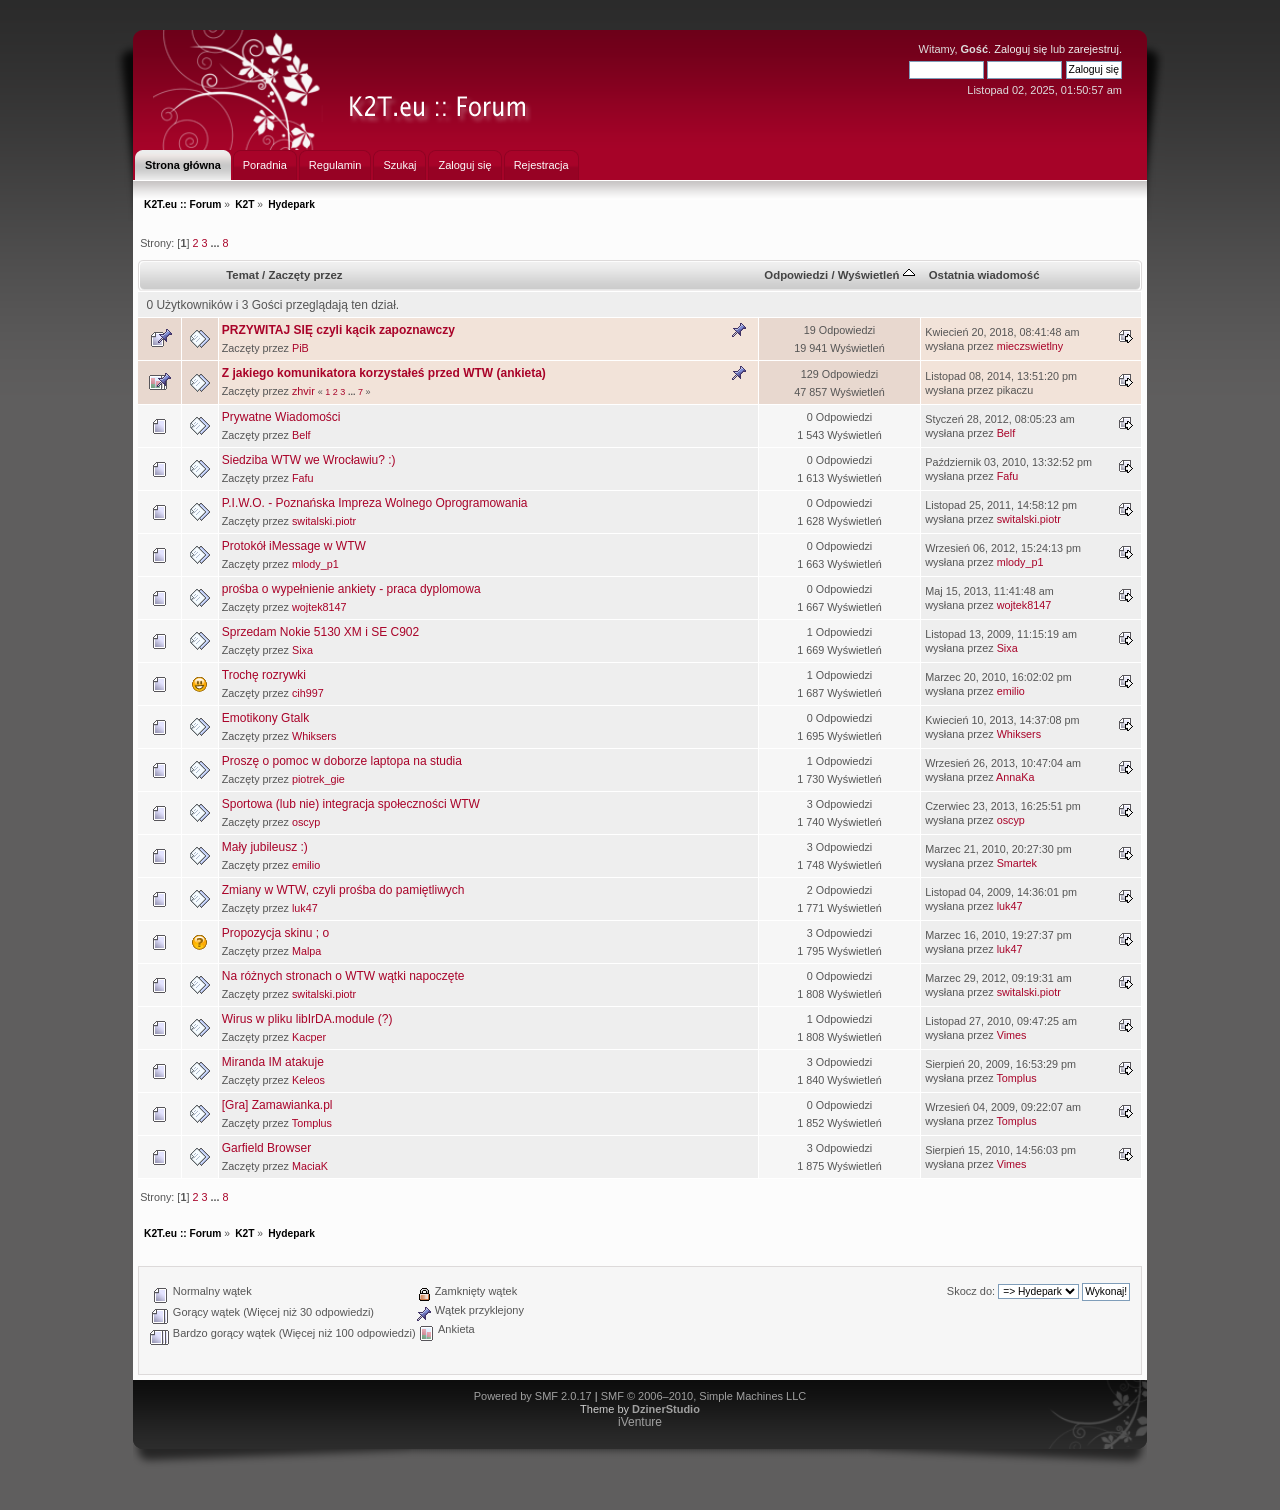 The width and height of the screenshot is (1280, 1510). I want to click on emilio, so click(1011, 691).